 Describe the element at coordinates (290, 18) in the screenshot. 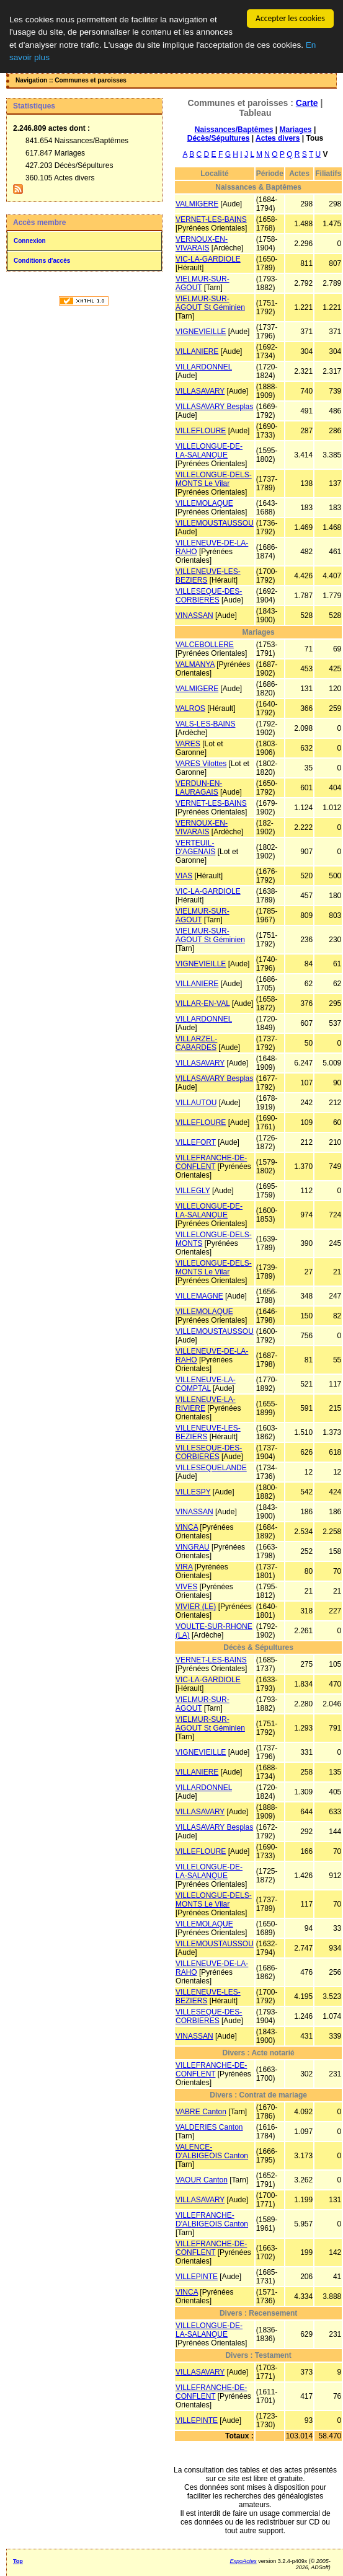

I see `Accepter les cookies` at that location.